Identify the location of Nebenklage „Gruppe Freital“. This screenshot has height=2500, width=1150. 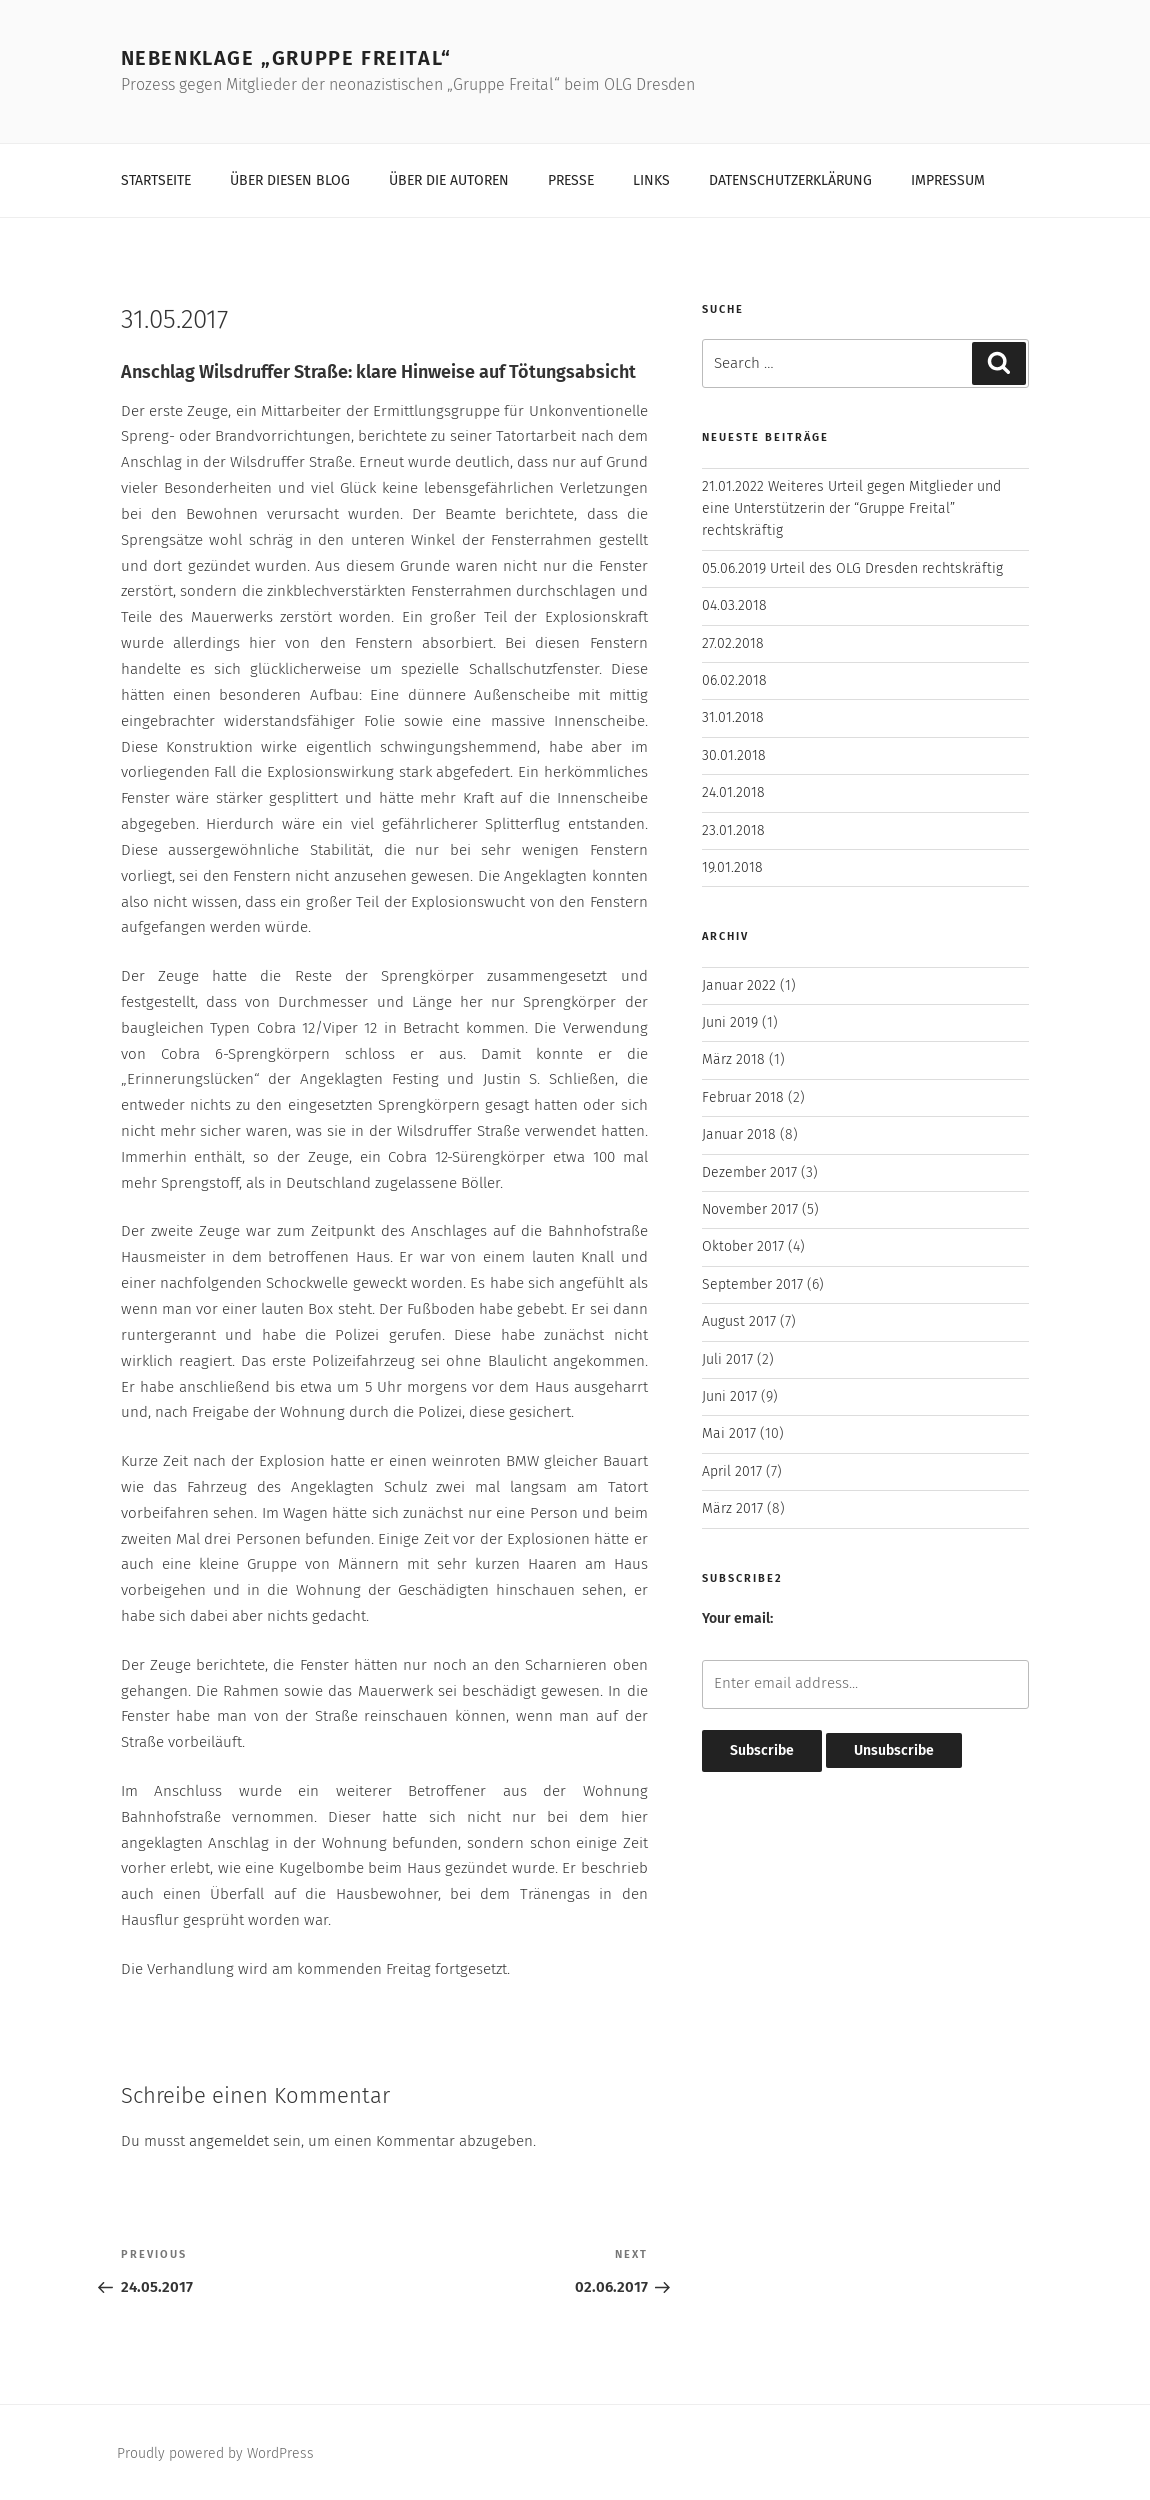
(286, 58).